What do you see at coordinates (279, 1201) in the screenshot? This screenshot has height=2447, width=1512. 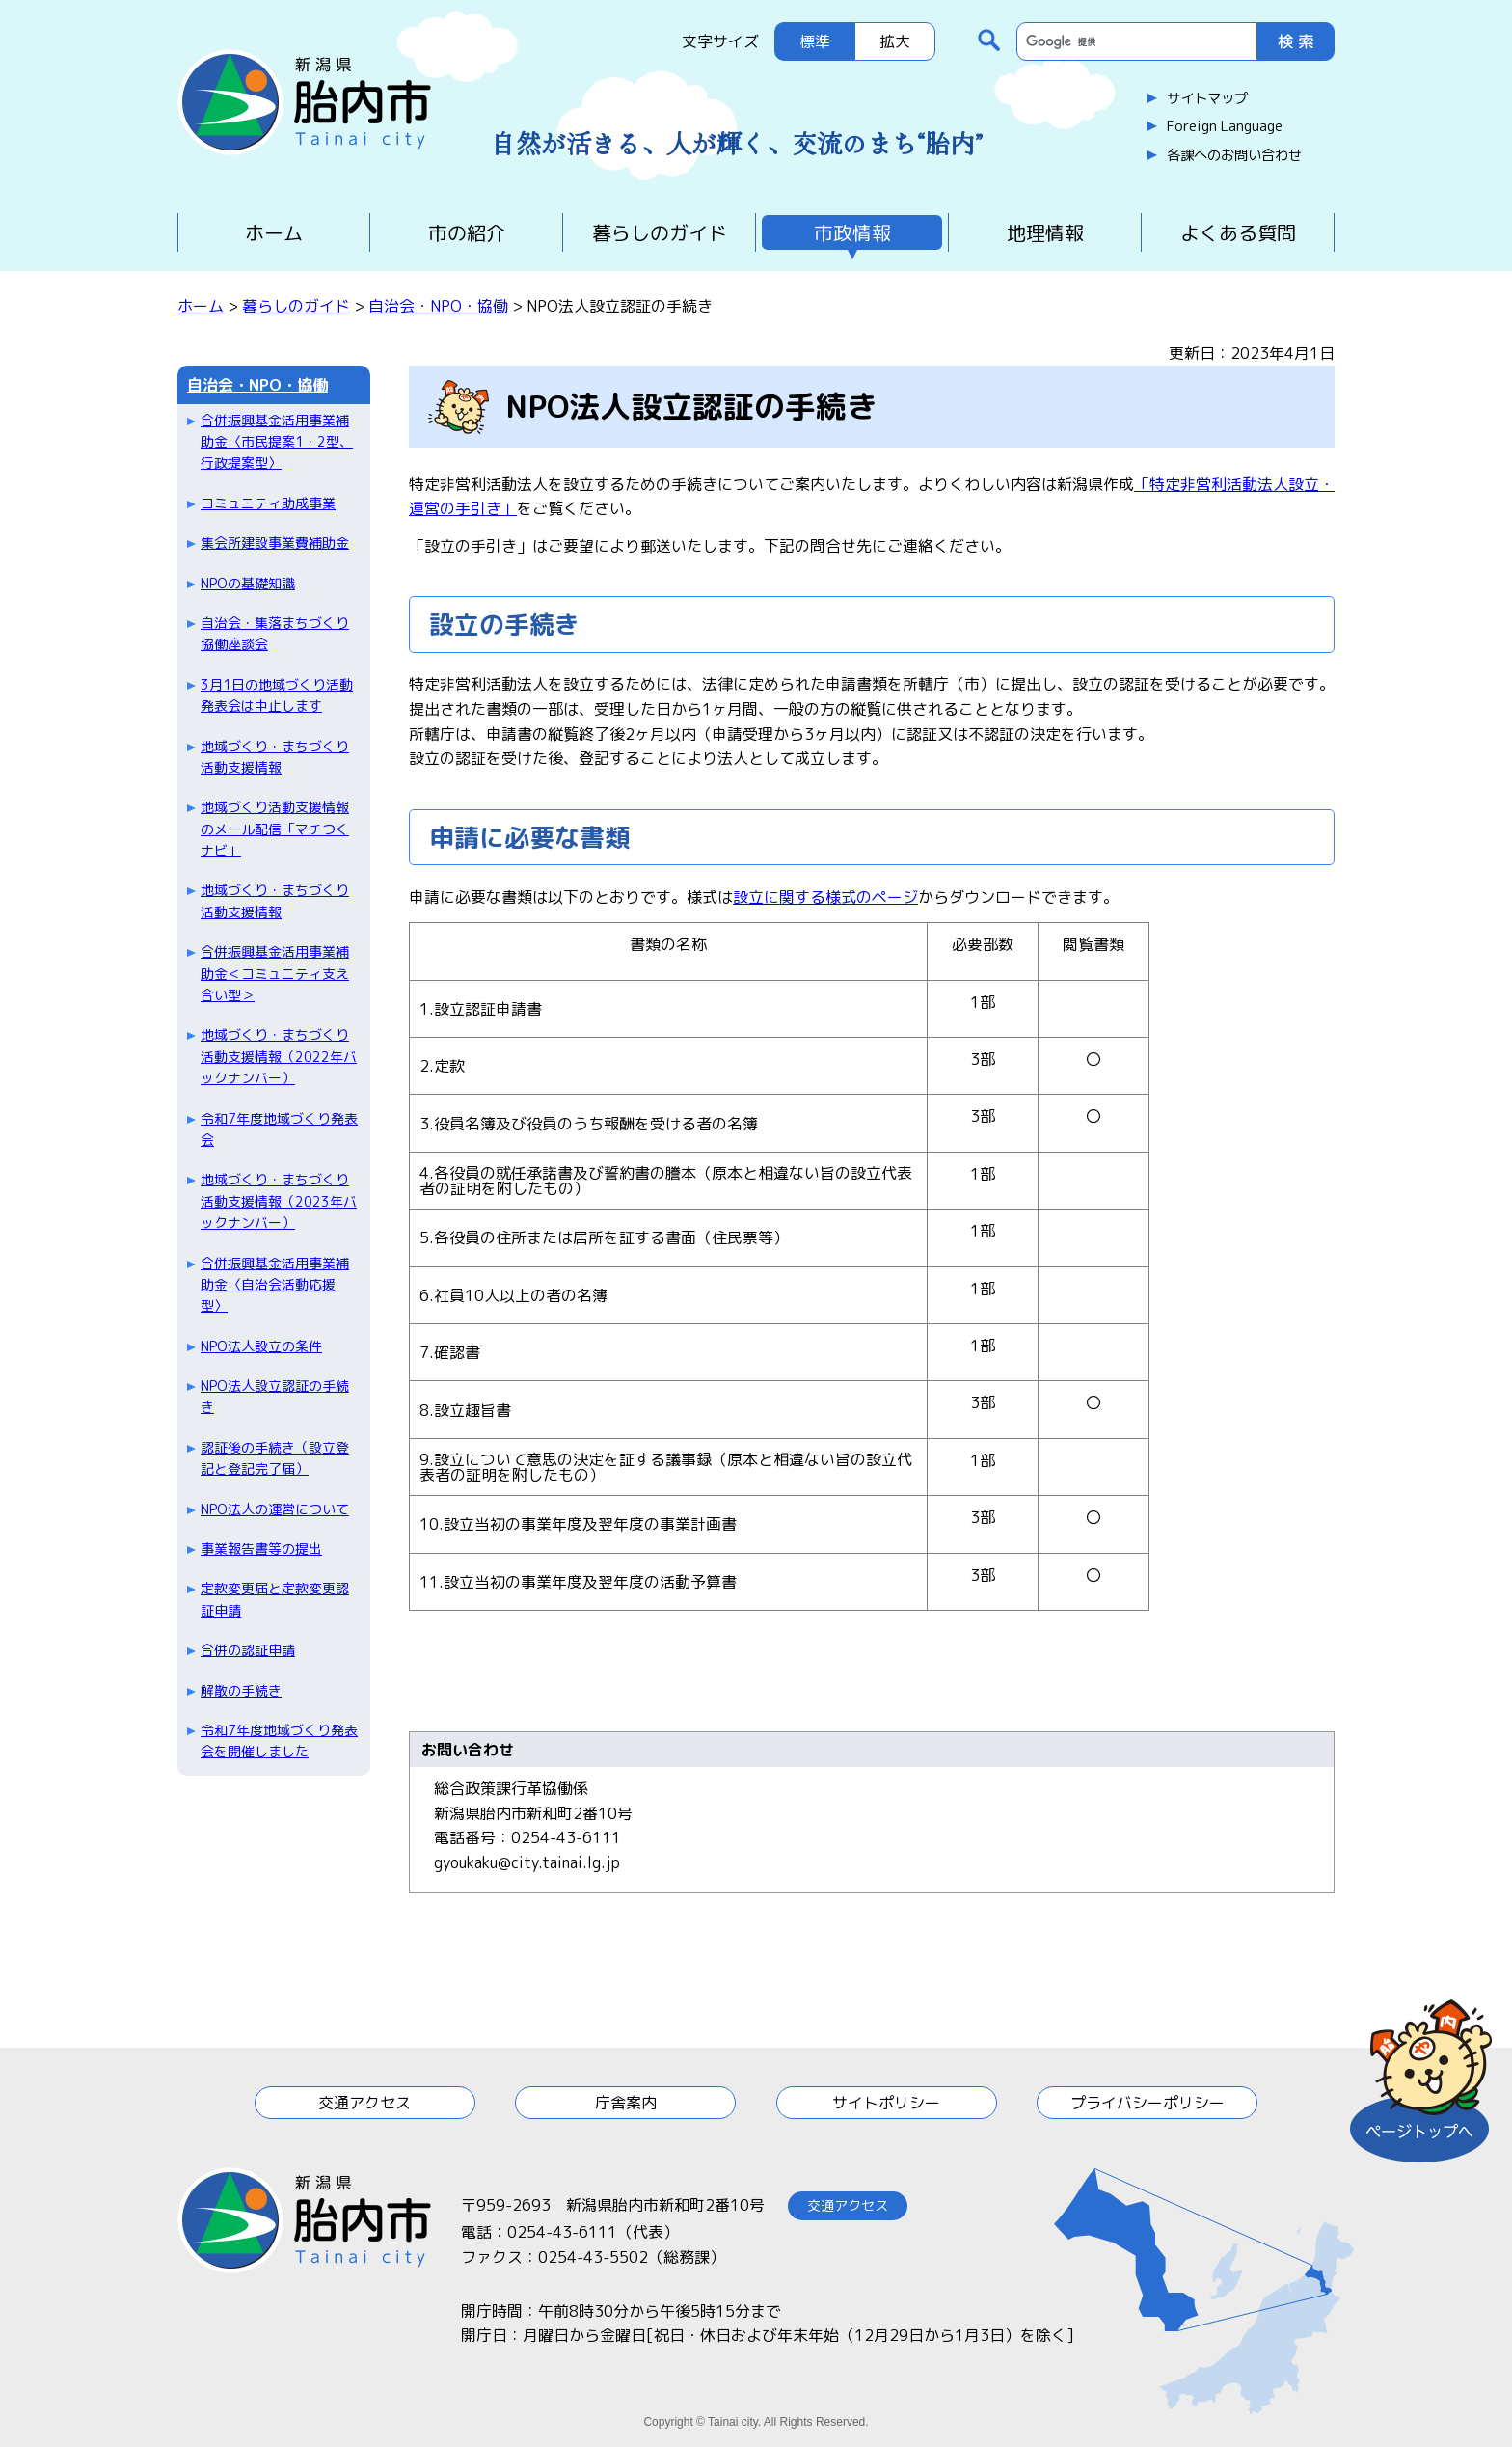 I see `地域づくり・まちづくり活動支援情報（2023年バックナンバー）` at bounding box center [279, 1201].